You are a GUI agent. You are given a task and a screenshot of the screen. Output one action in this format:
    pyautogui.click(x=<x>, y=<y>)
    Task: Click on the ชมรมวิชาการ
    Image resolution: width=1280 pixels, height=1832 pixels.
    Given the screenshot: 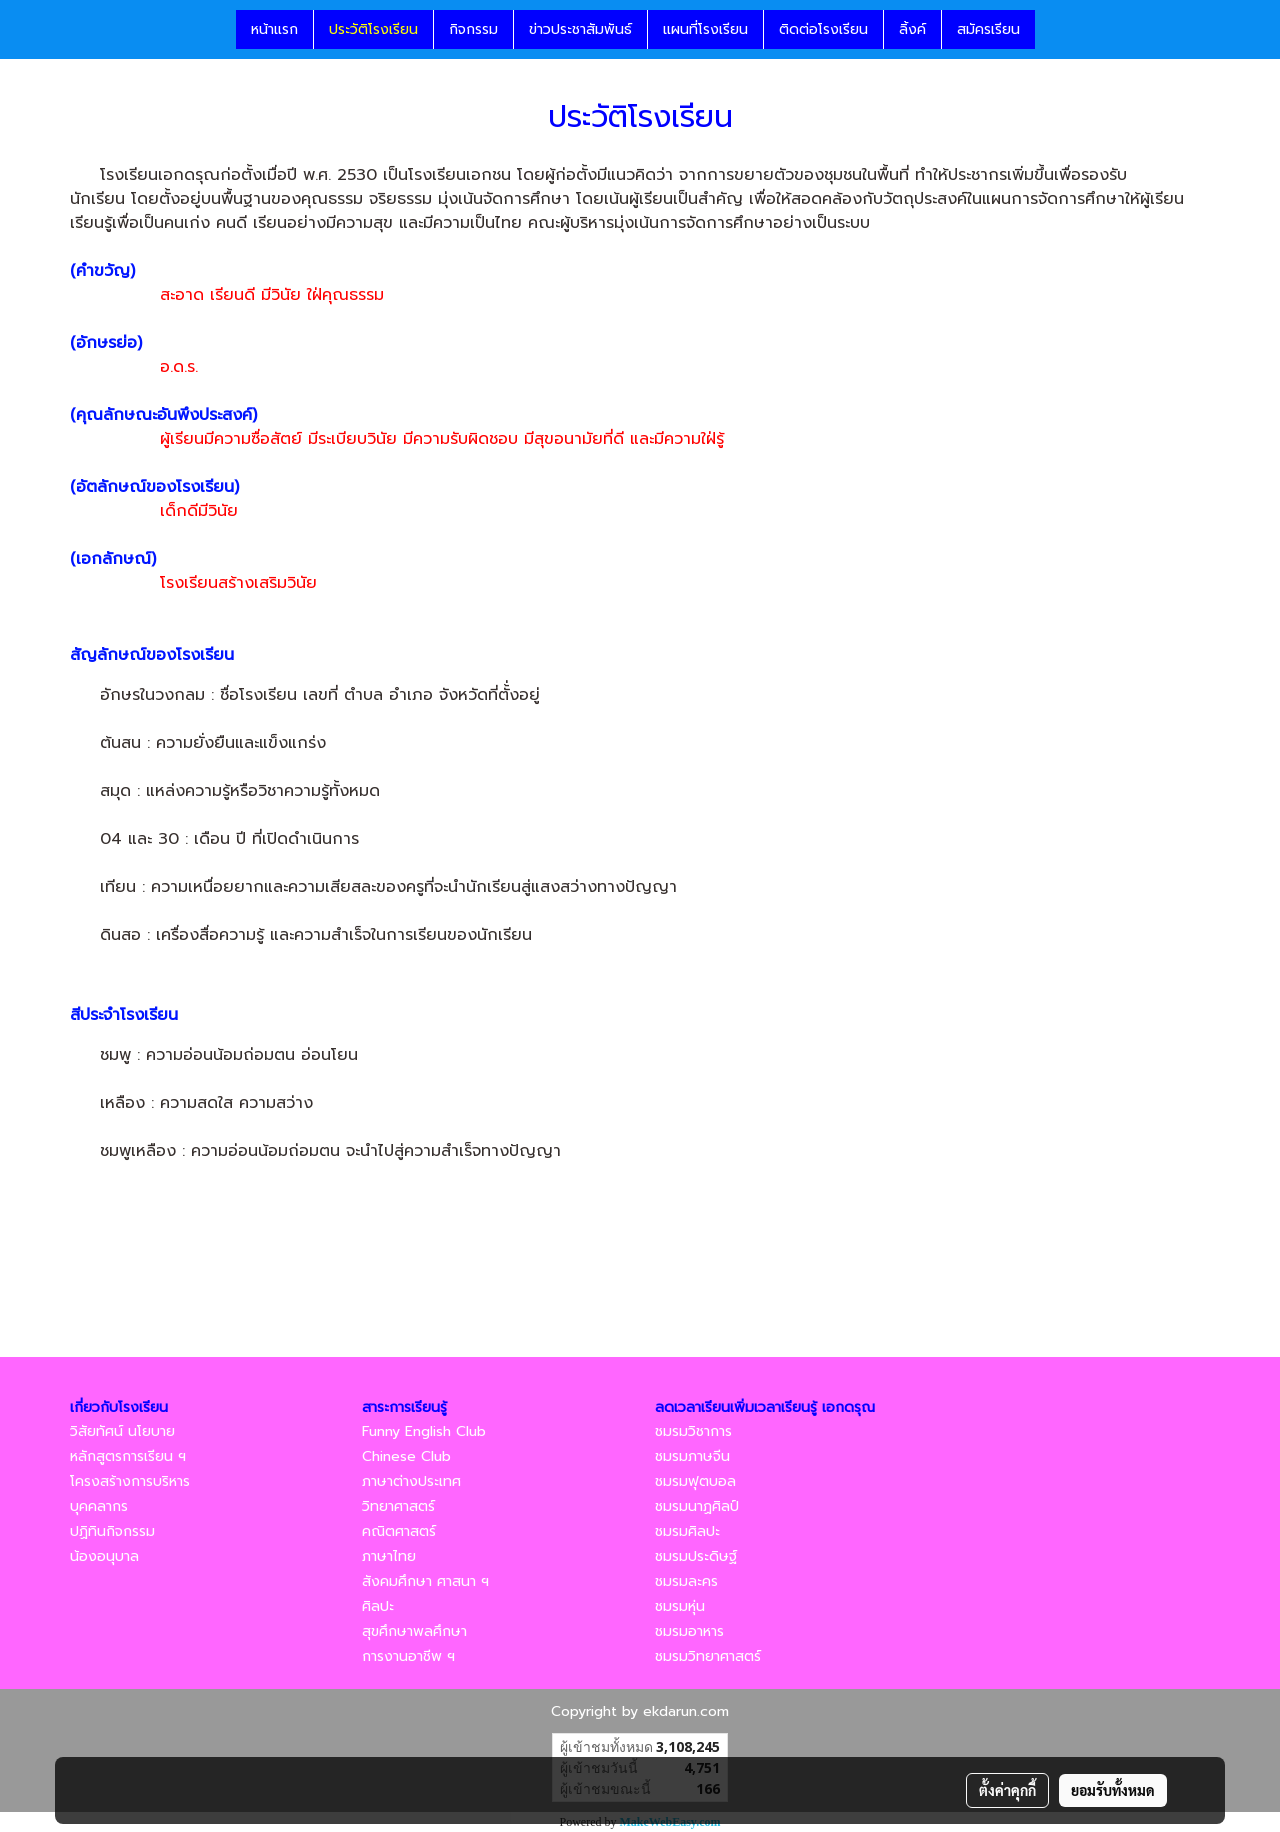 What is the action you would take?
    pyautogui.click(x=693, y=1431)
    